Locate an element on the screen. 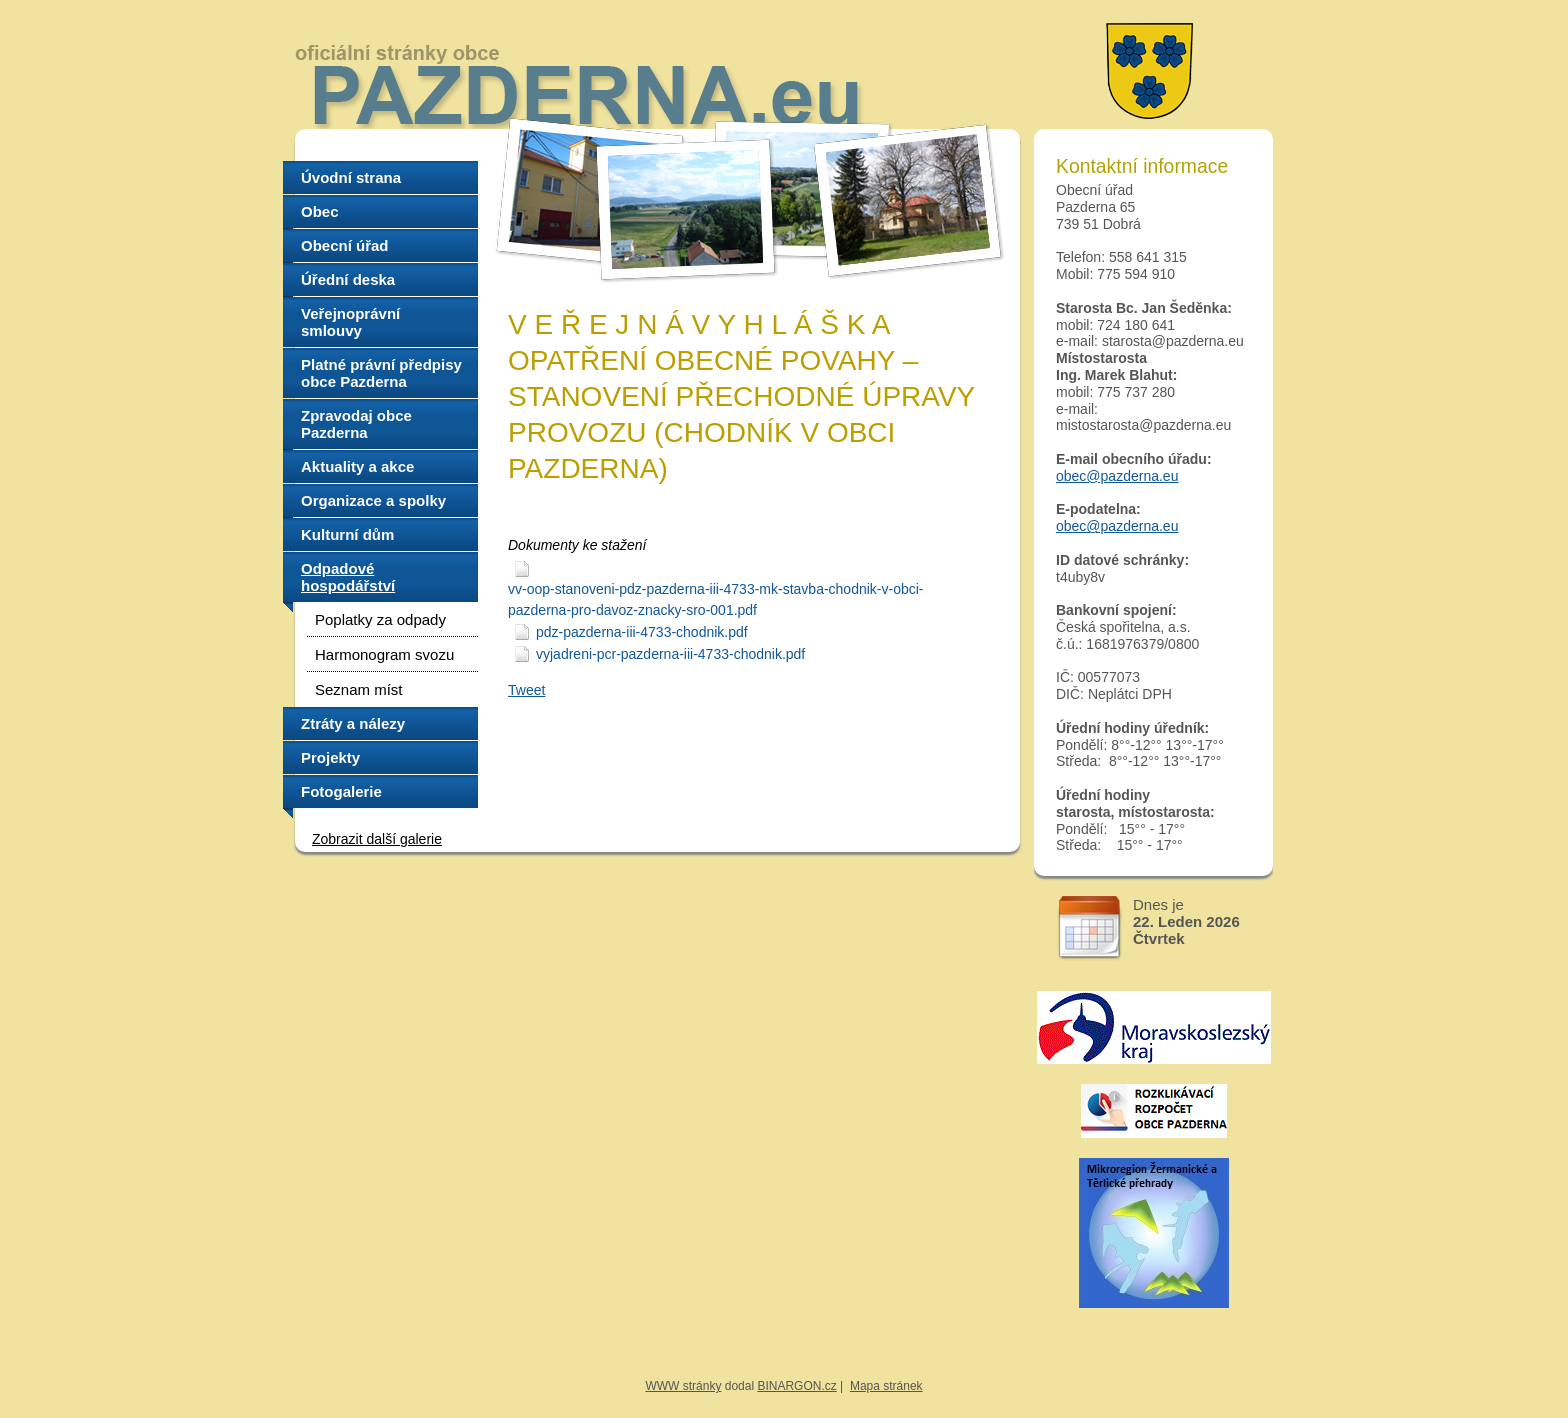 The height and width of the screenshot is (1418, 1568). Úřední deska is located at coordinates (348, 279).